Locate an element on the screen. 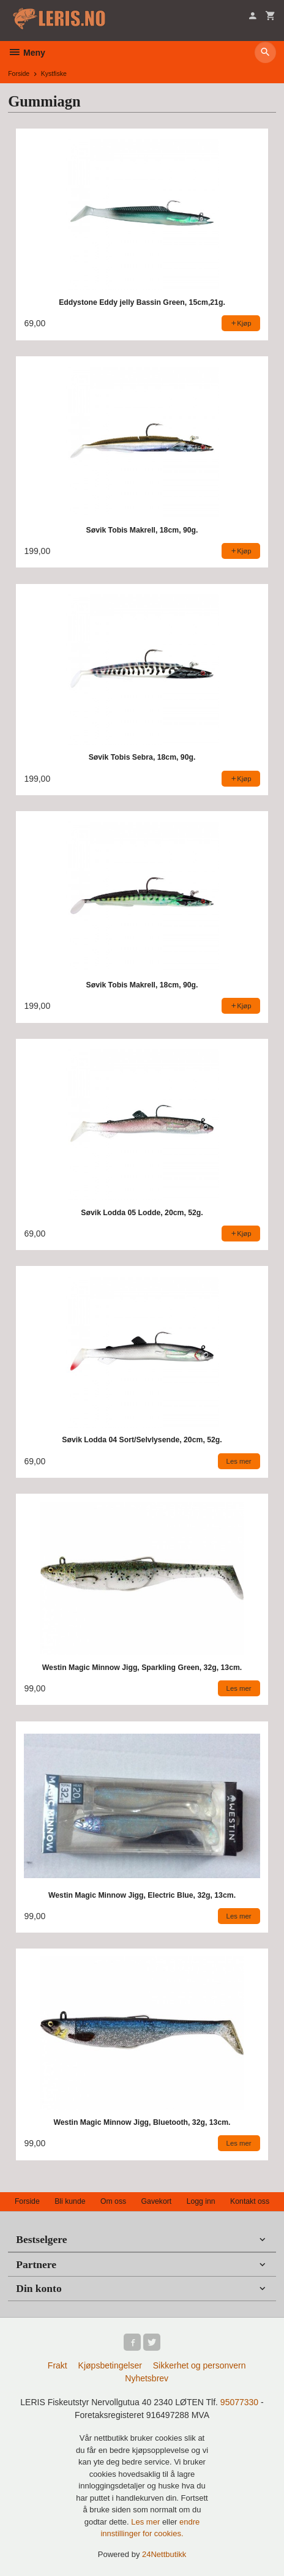 The height and width of the screenshot is (2576, 284). Logg inn is located at coordinates (201, 2201).